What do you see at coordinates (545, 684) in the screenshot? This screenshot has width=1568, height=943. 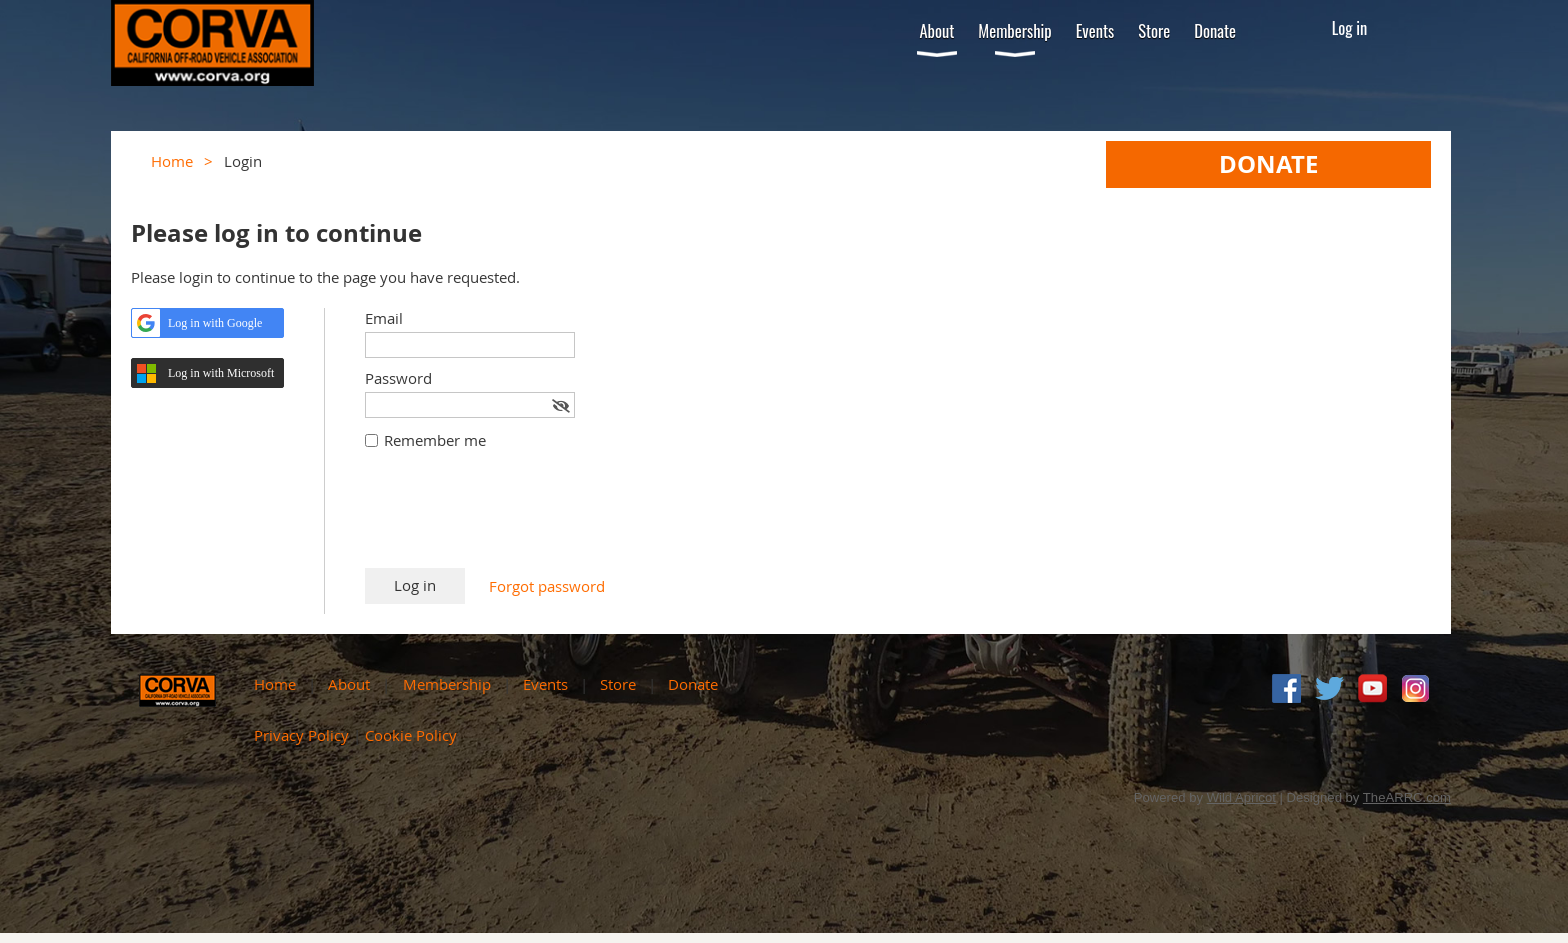 I see `Events` at bounding box center [545, 684].